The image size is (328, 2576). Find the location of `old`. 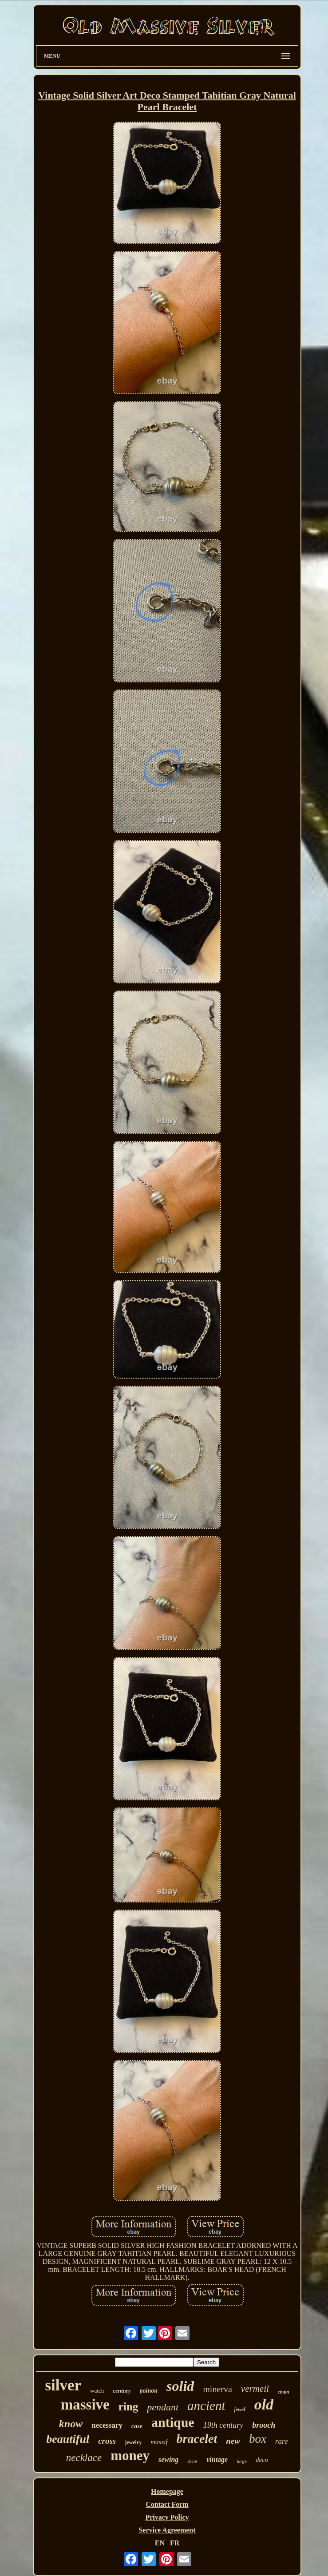

old is located at coordinates (263, 2404).